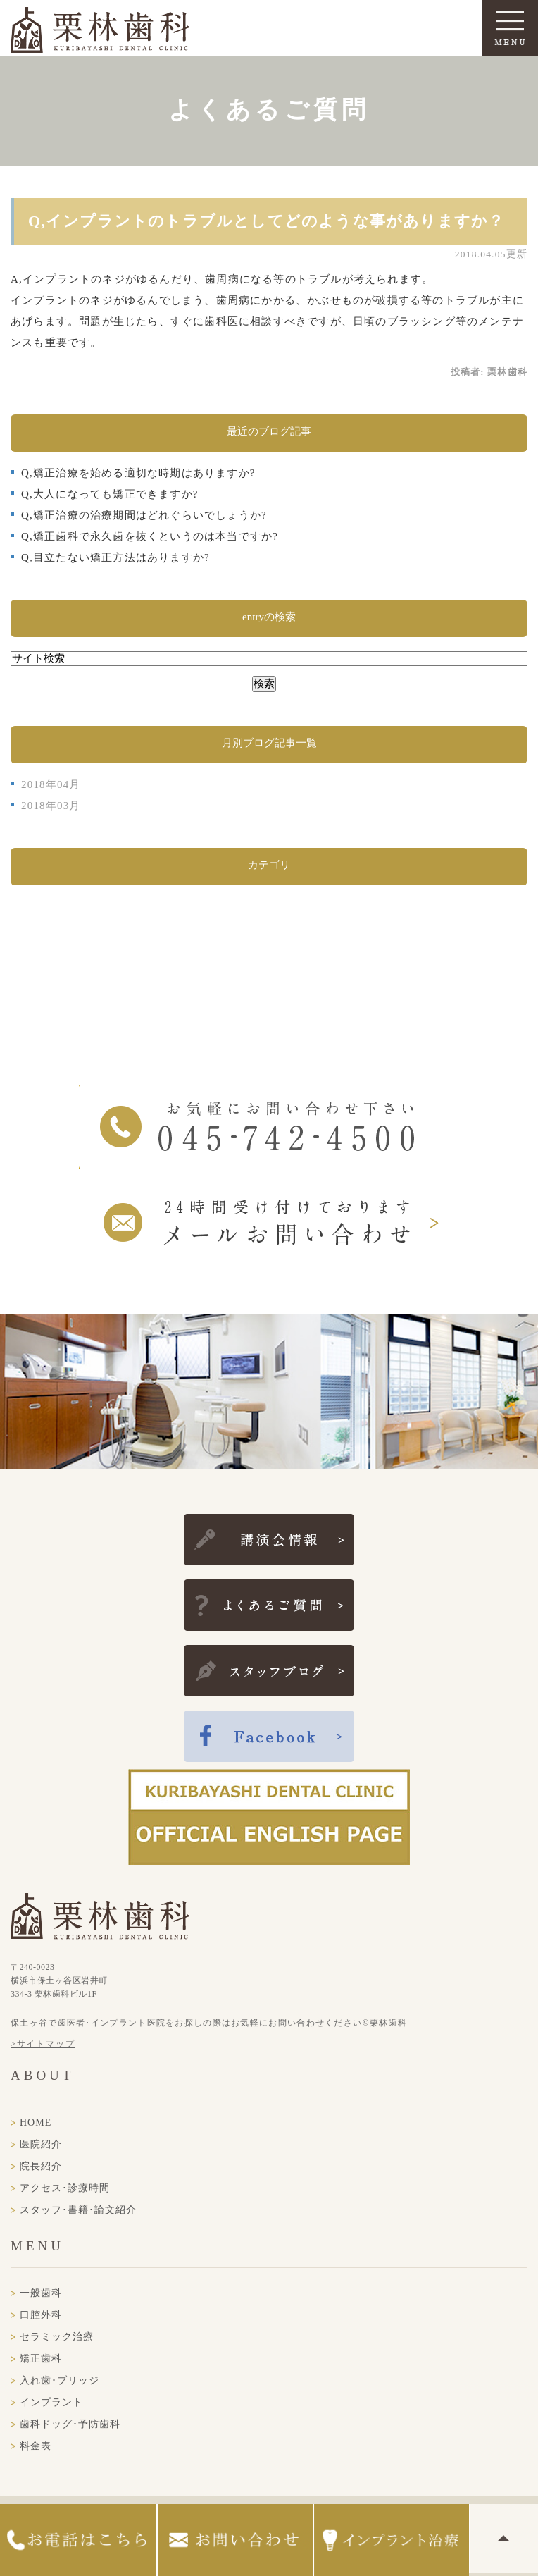 The height and width of the screenshot is (2576, 538). Describe the element at coordinates (35, 2122) in the screenshot. I see `HOME` at that location.